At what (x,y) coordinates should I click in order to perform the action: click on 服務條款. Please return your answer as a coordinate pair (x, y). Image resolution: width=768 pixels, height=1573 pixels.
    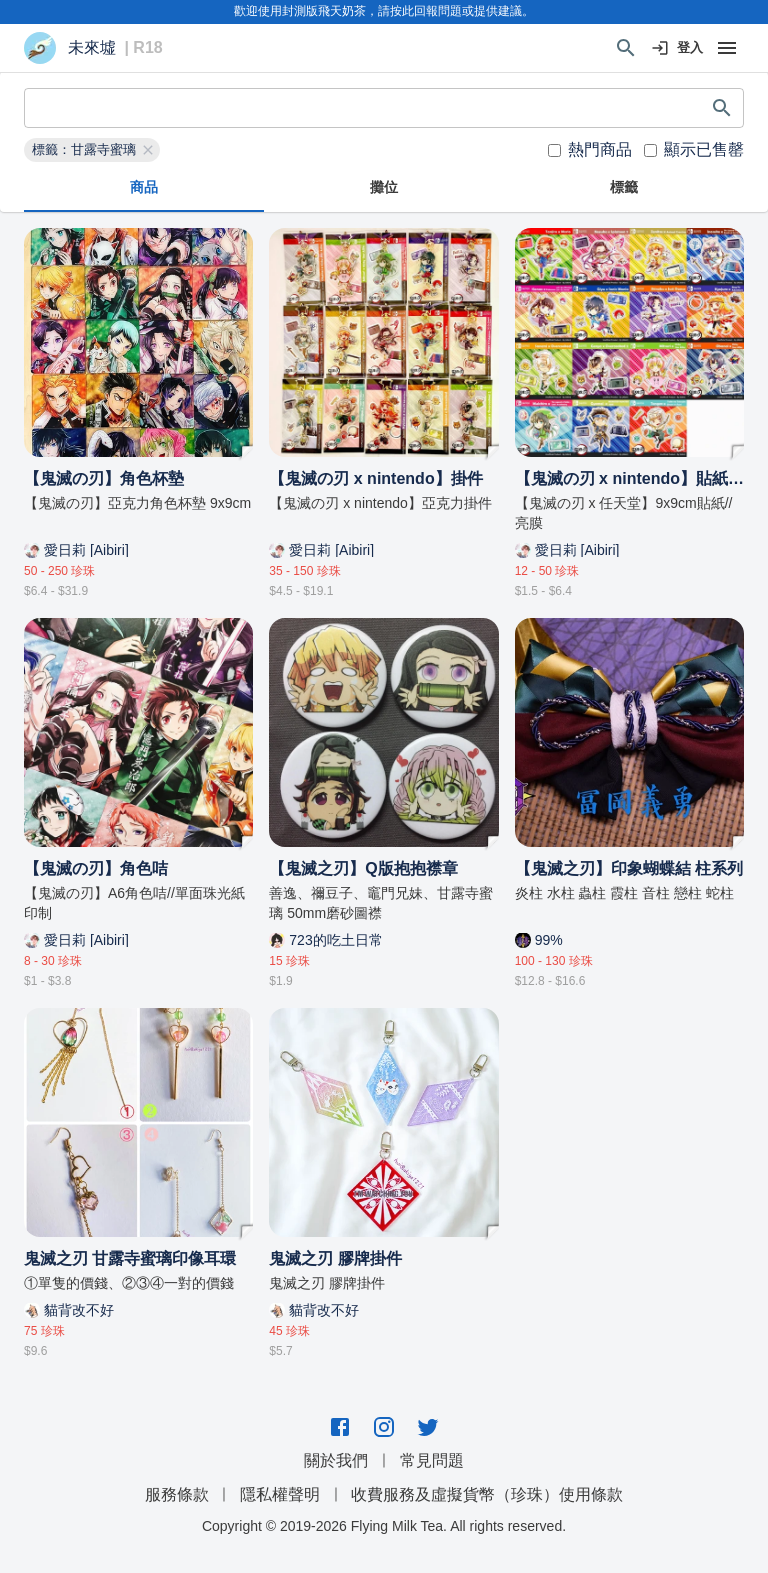
    Looking at the image, I should click on (177, 1494).